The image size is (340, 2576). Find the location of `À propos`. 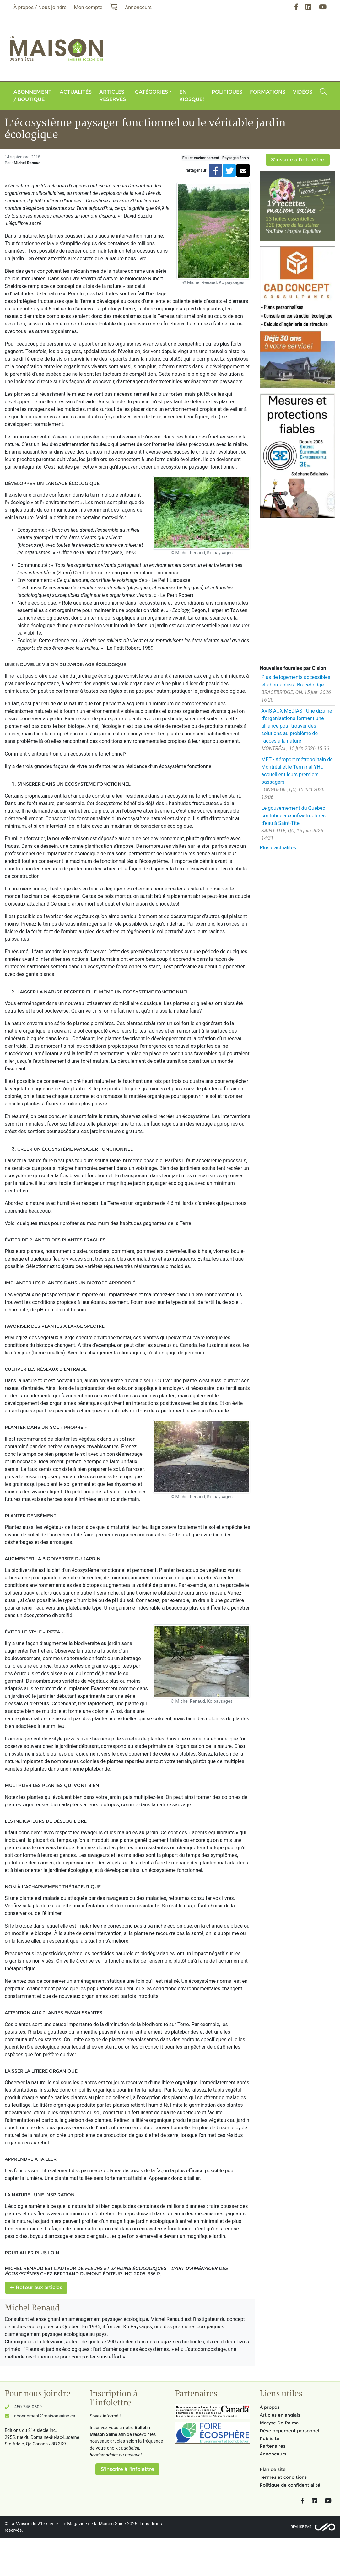

À propos is located at coordinates (269, 2407).